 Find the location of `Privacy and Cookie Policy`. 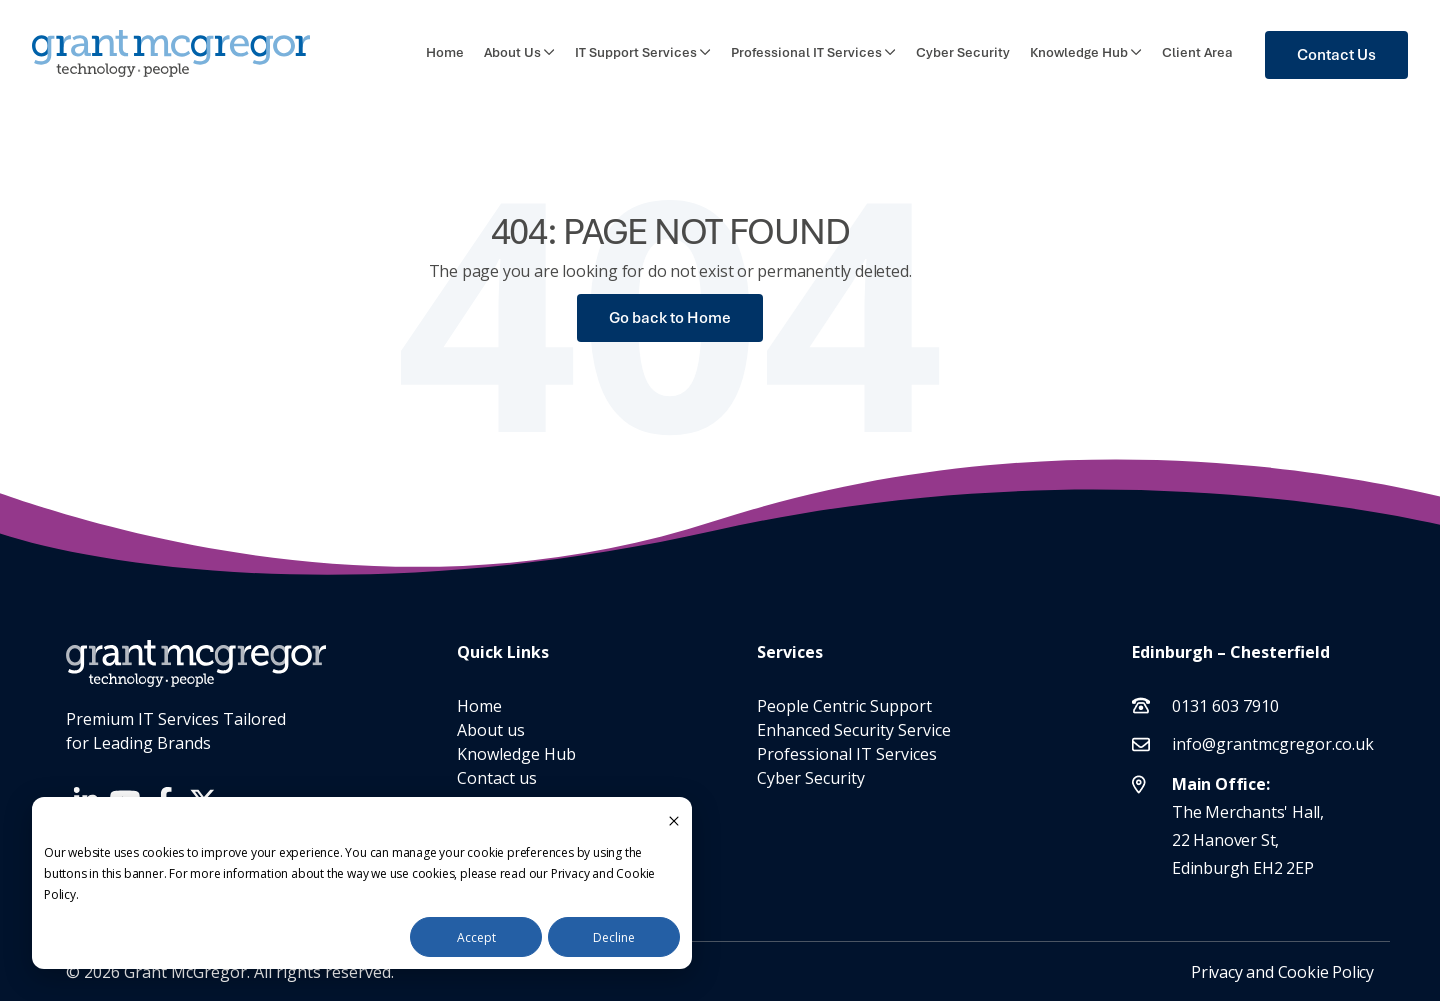

Privacy and Cookie Policy is located at coordinates (1282, 972).